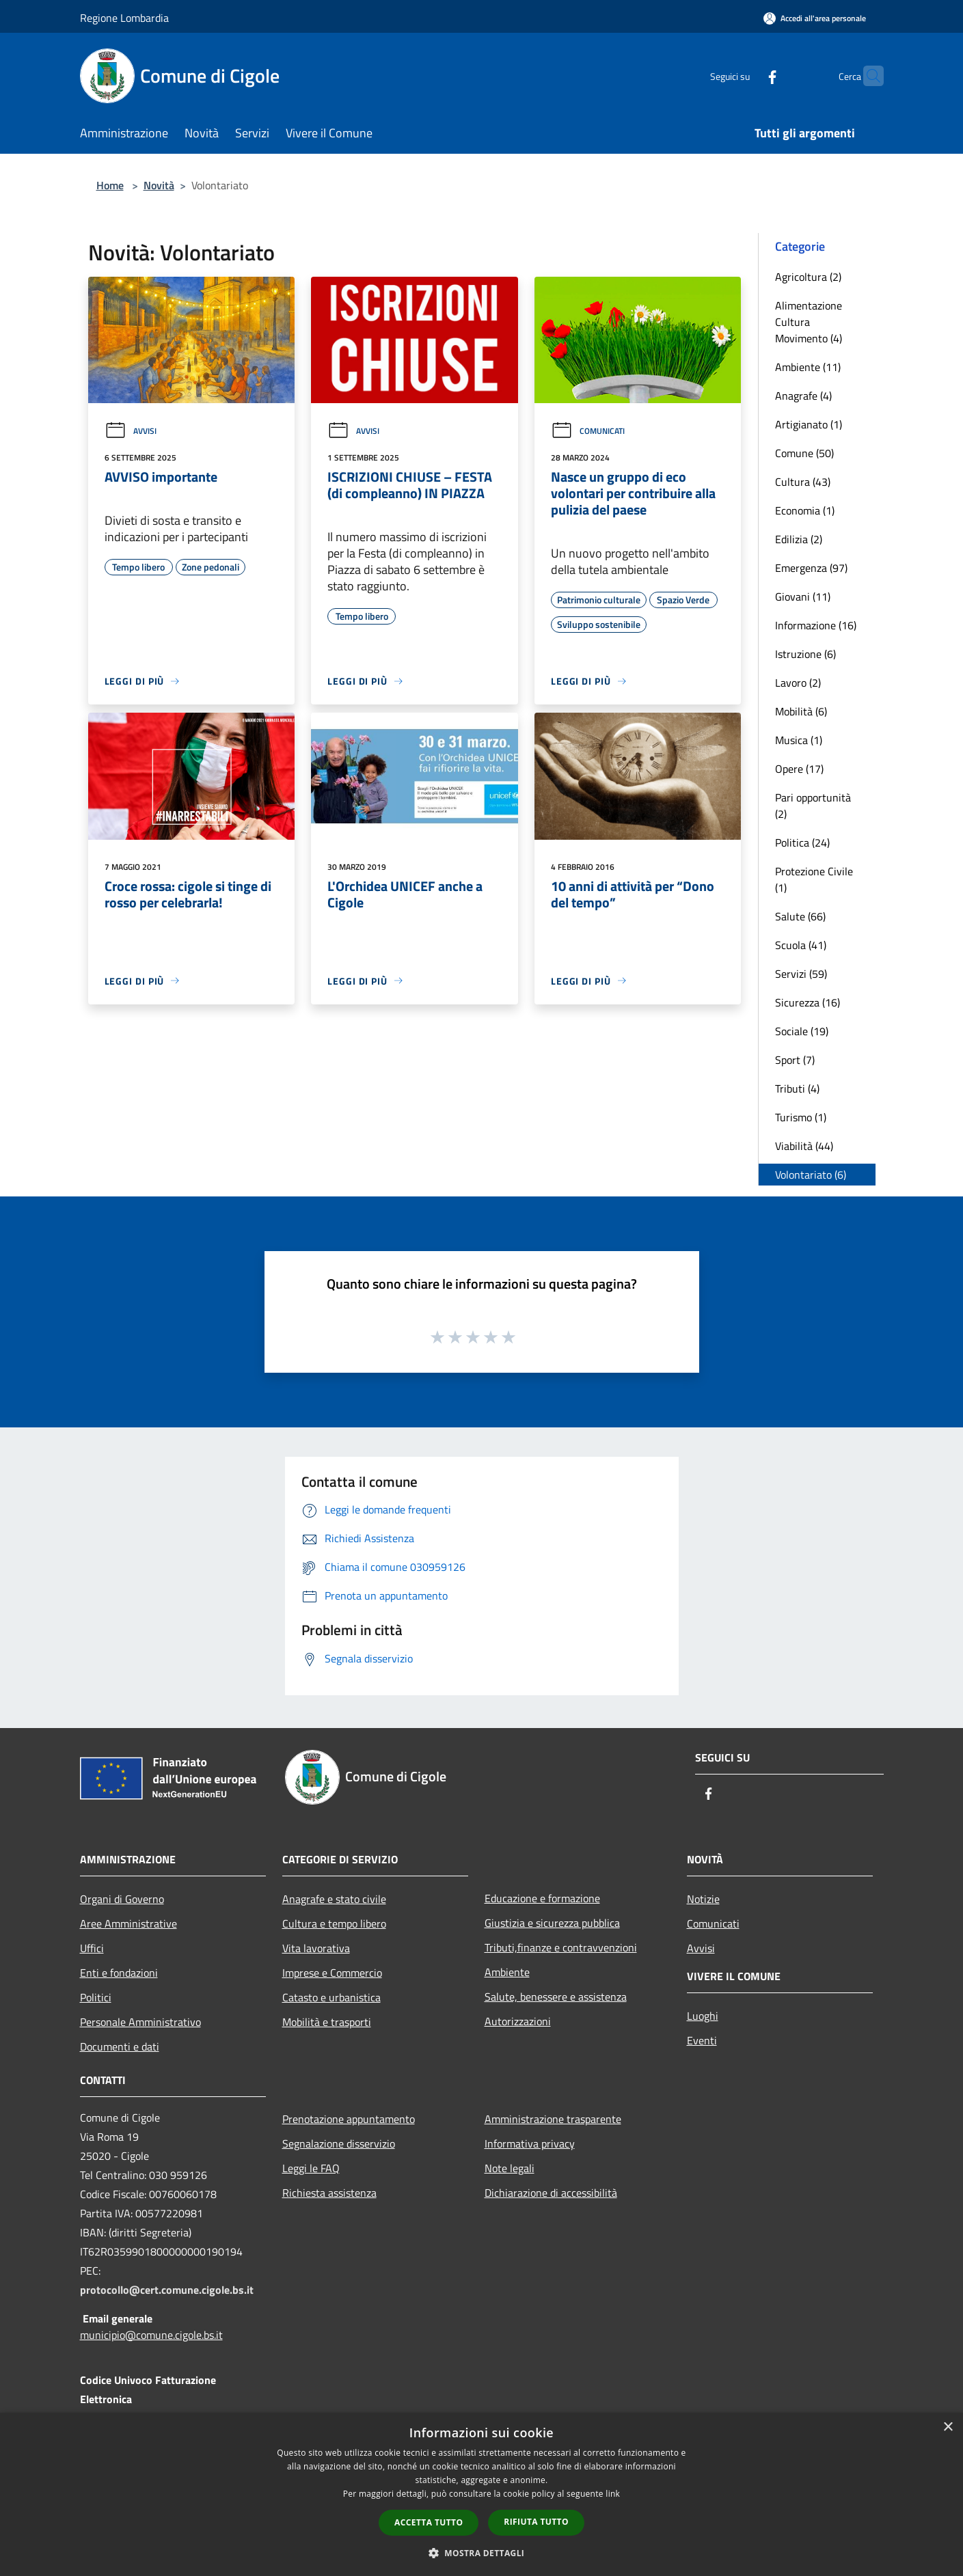  Describe the element at coordinates (481, 2494) in the screenshot. I see `[dialog]` at that location.